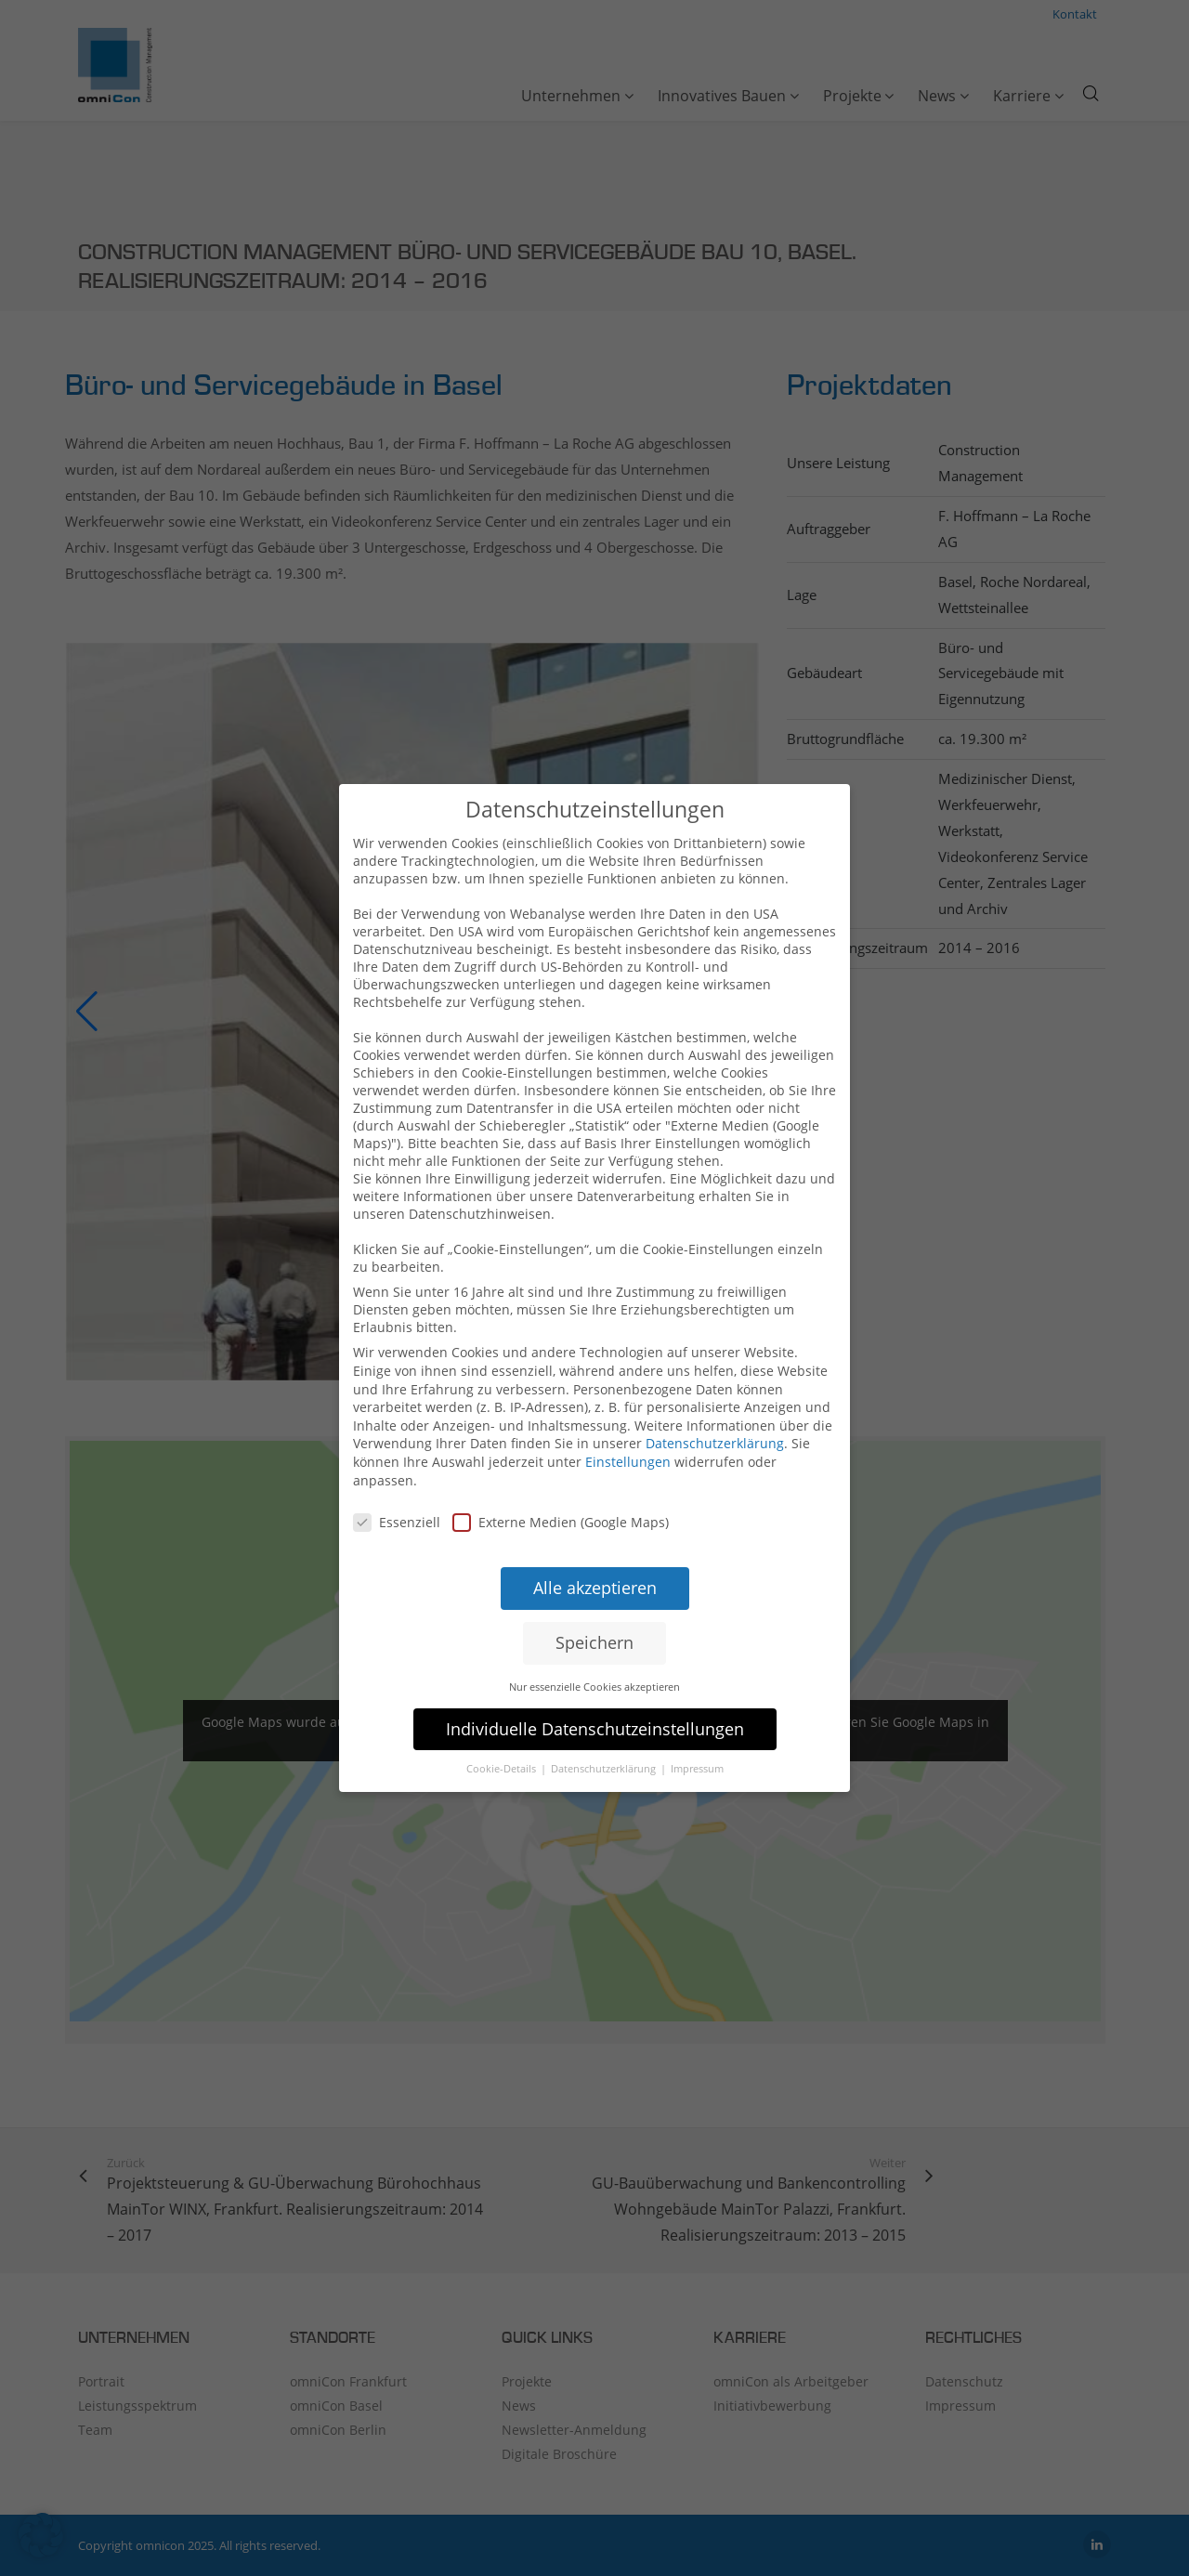 The width and height of the screenshot is (1189, 2576). I want to click on Alle akzeptieren [button], so click(595, 1553).